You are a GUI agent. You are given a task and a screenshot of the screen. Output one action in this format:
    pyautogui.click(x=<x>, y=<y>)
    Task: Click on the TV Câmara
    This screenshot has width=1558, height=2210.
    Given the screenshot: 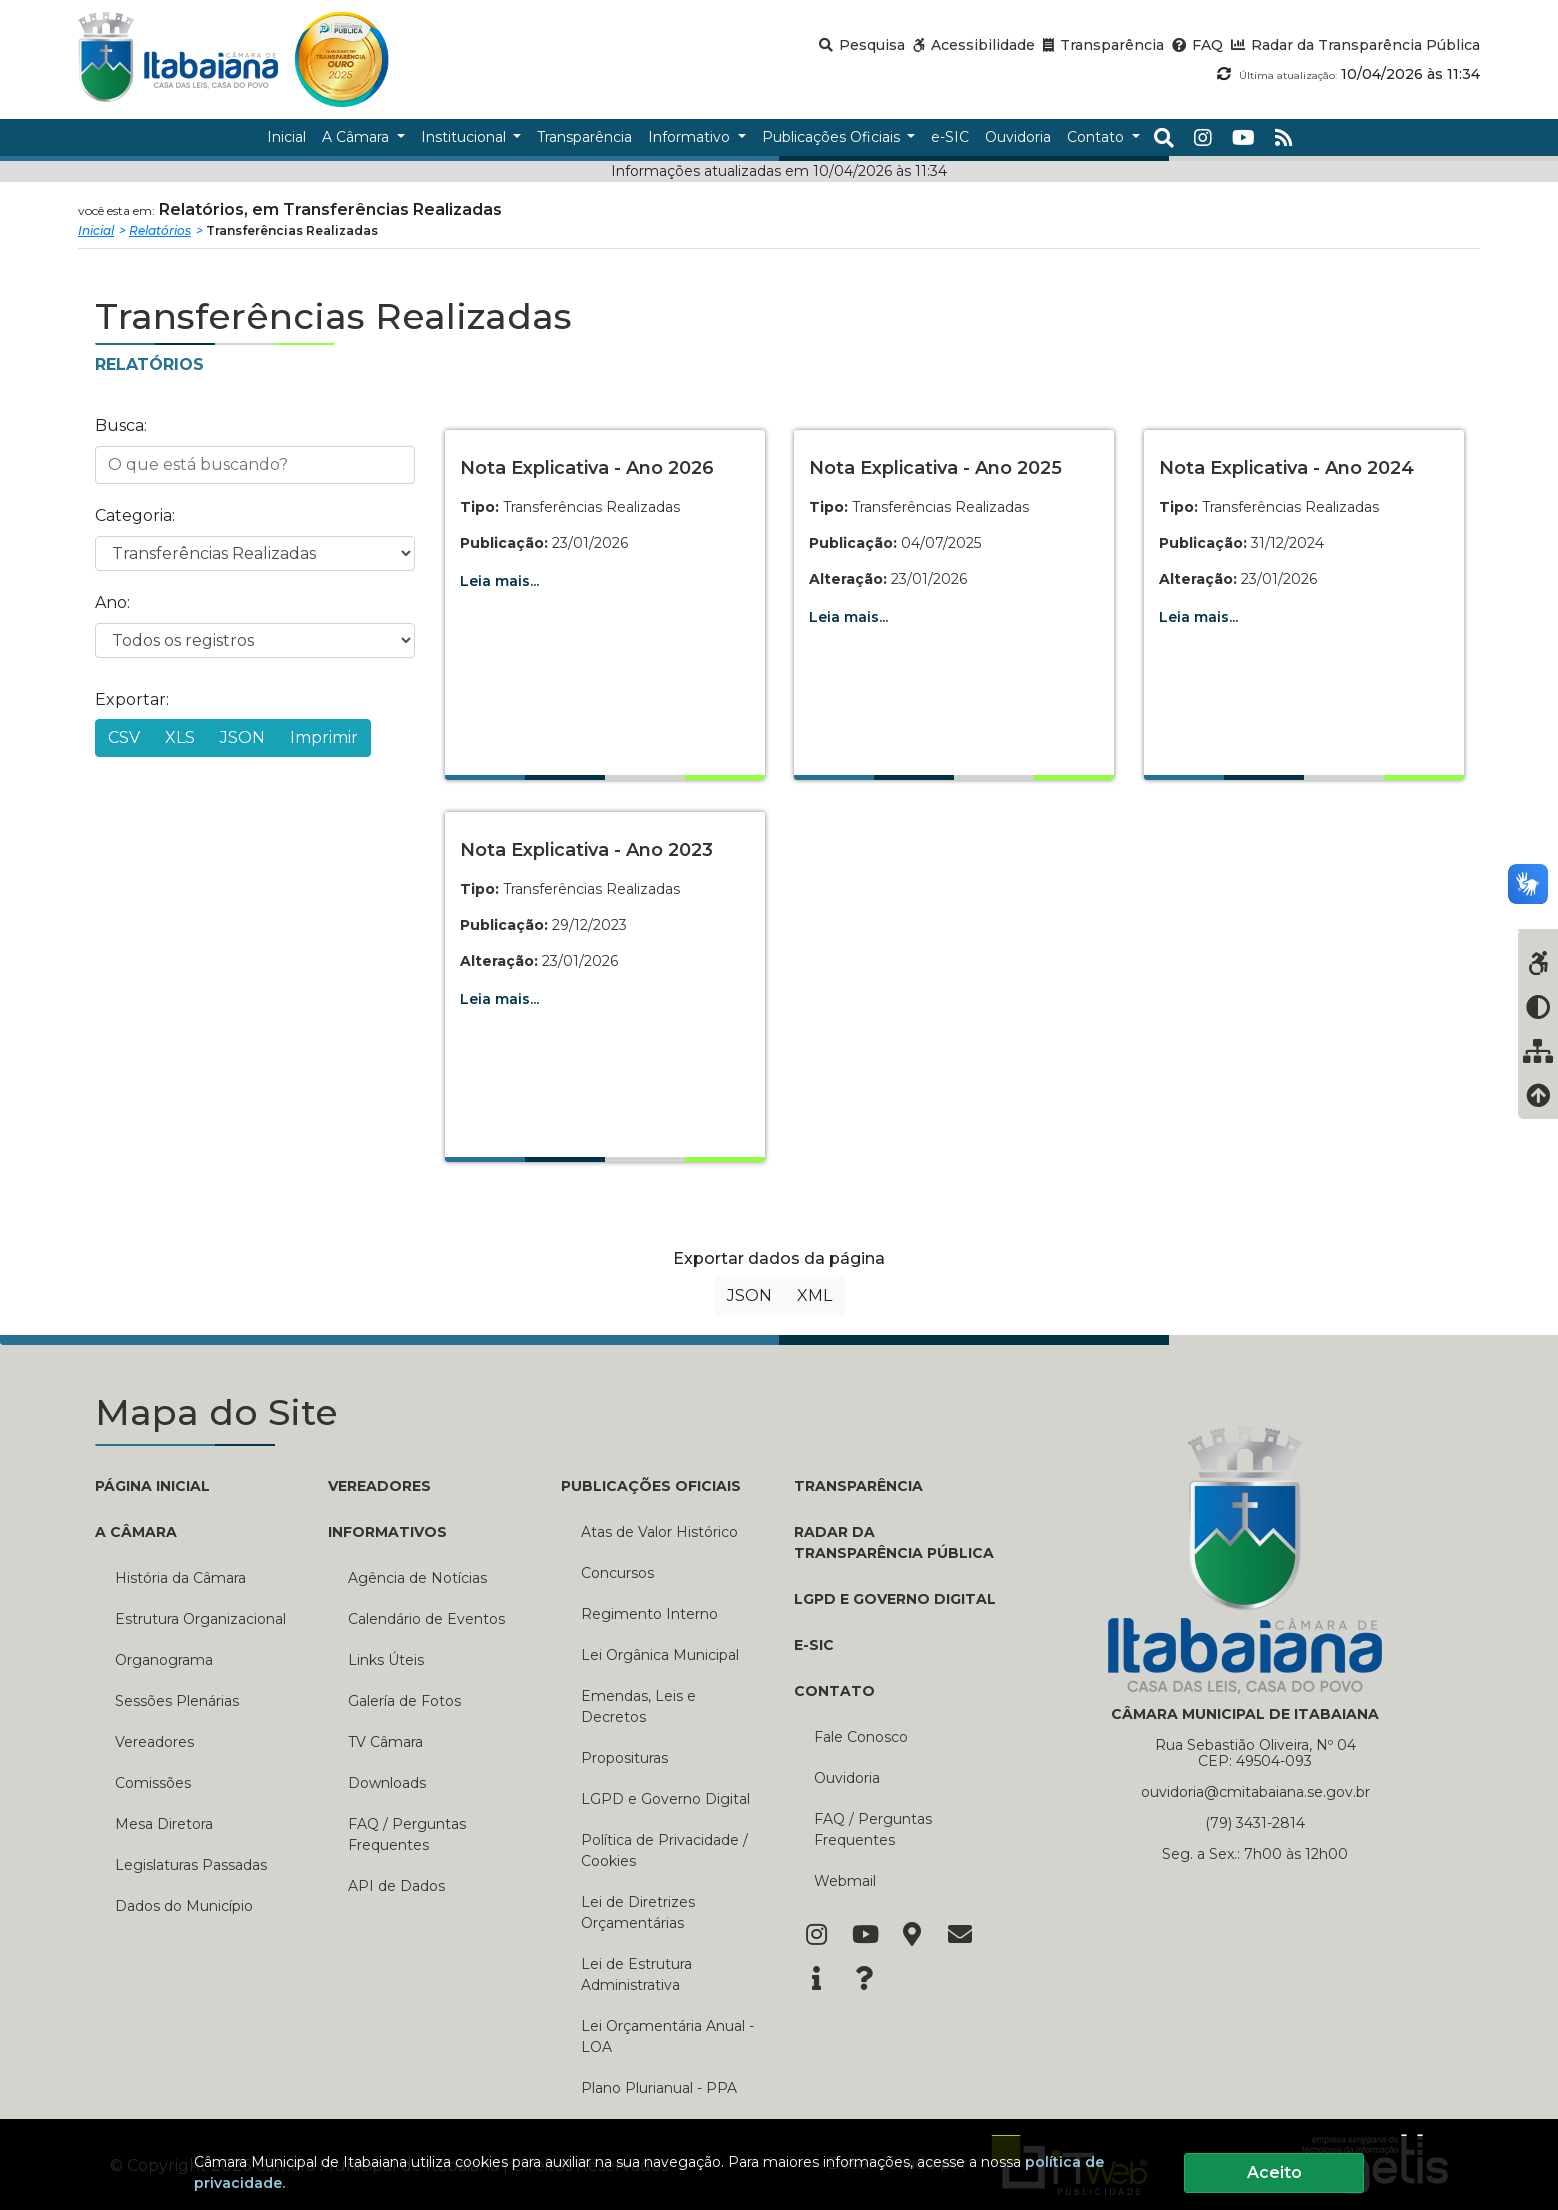 What is the action you would take?
    pyautogui.click(x=385, y=1742)
    